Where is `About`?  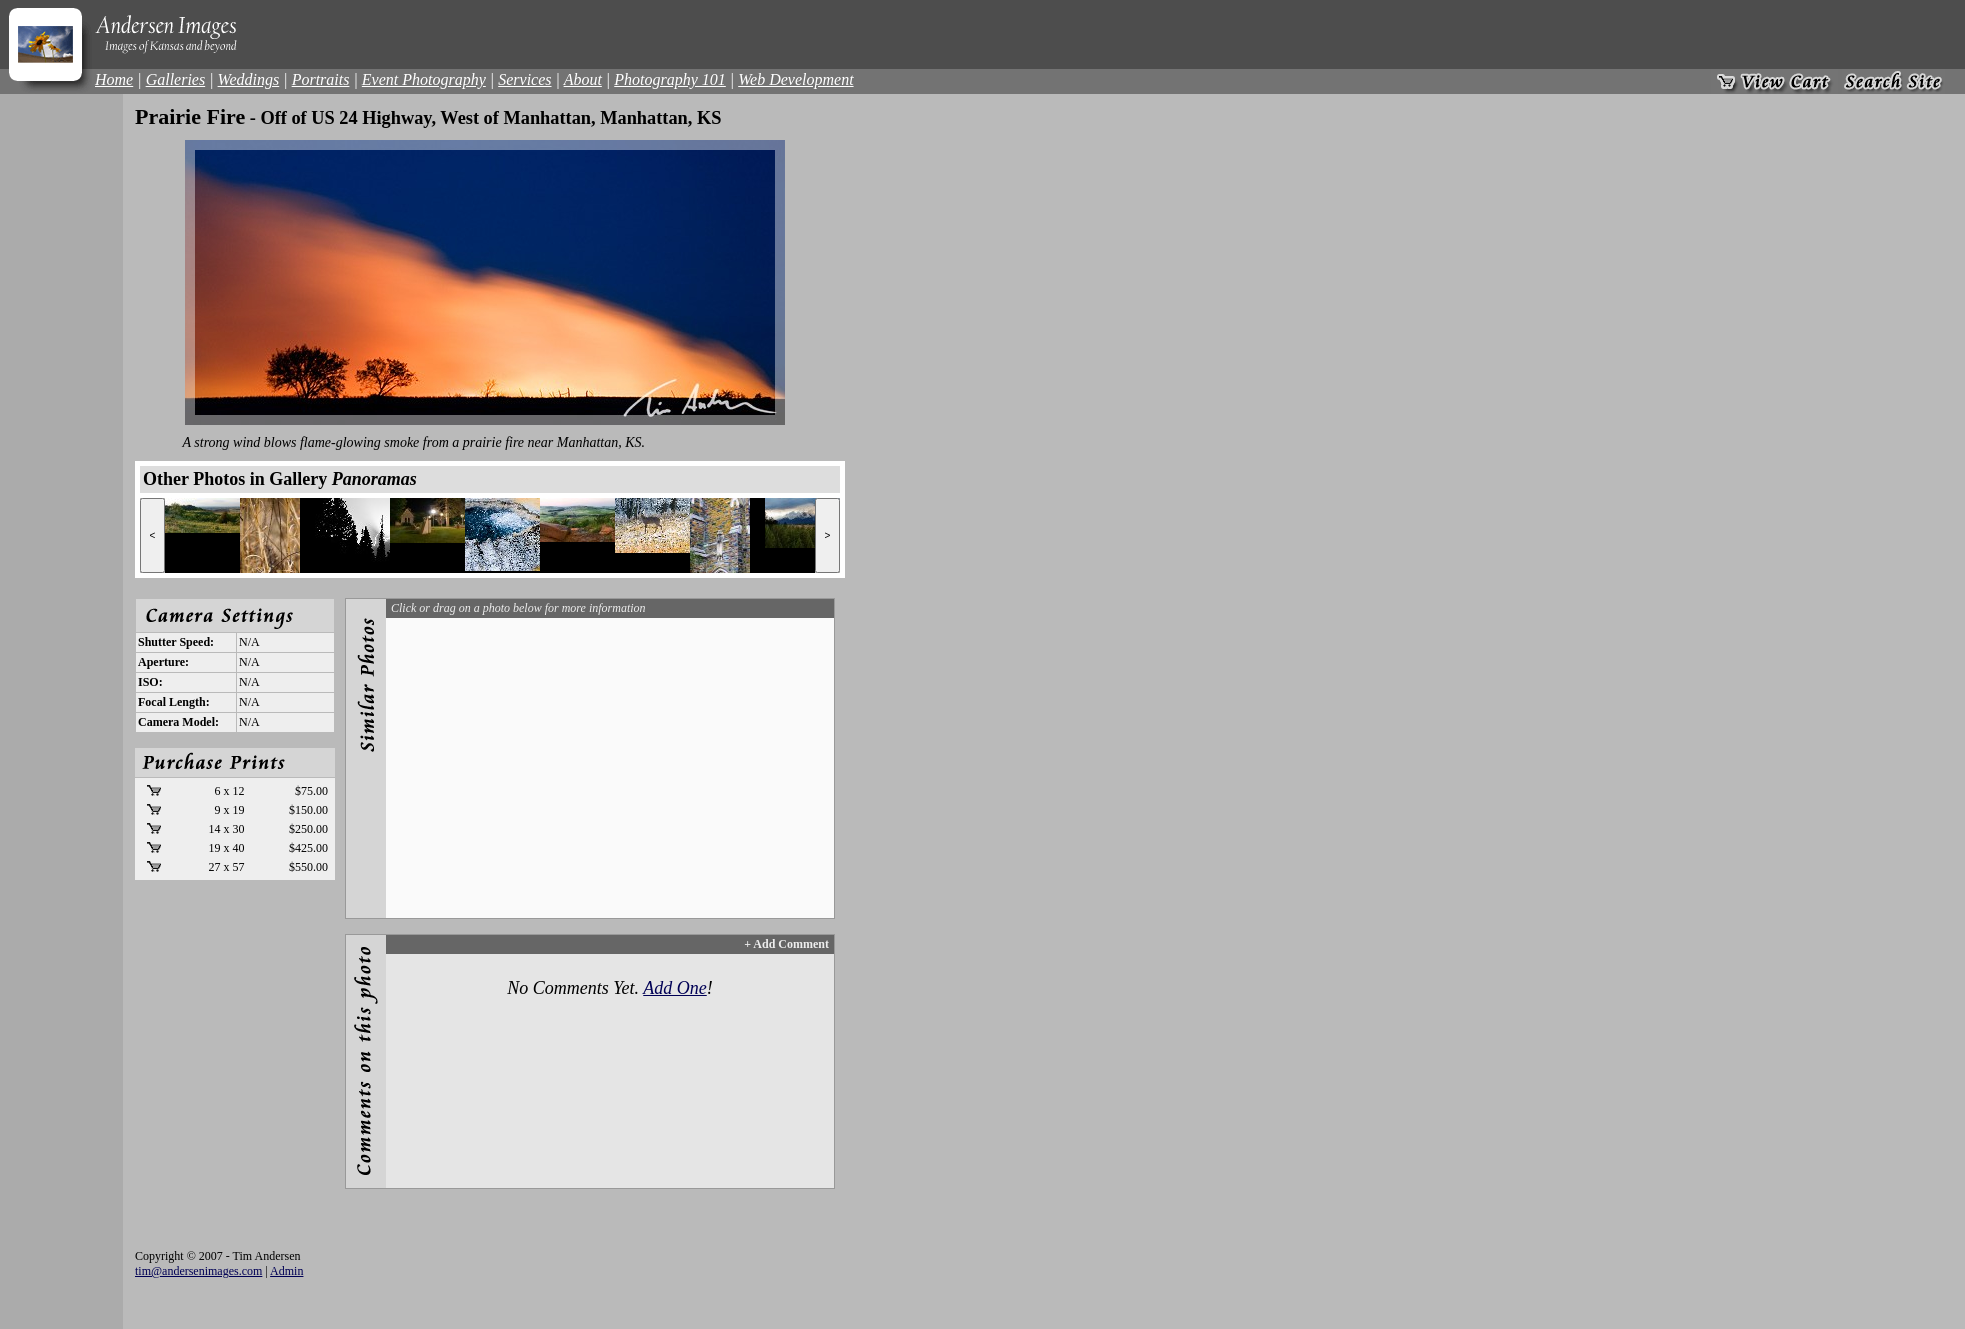 About is located at coordinates (583, 79).